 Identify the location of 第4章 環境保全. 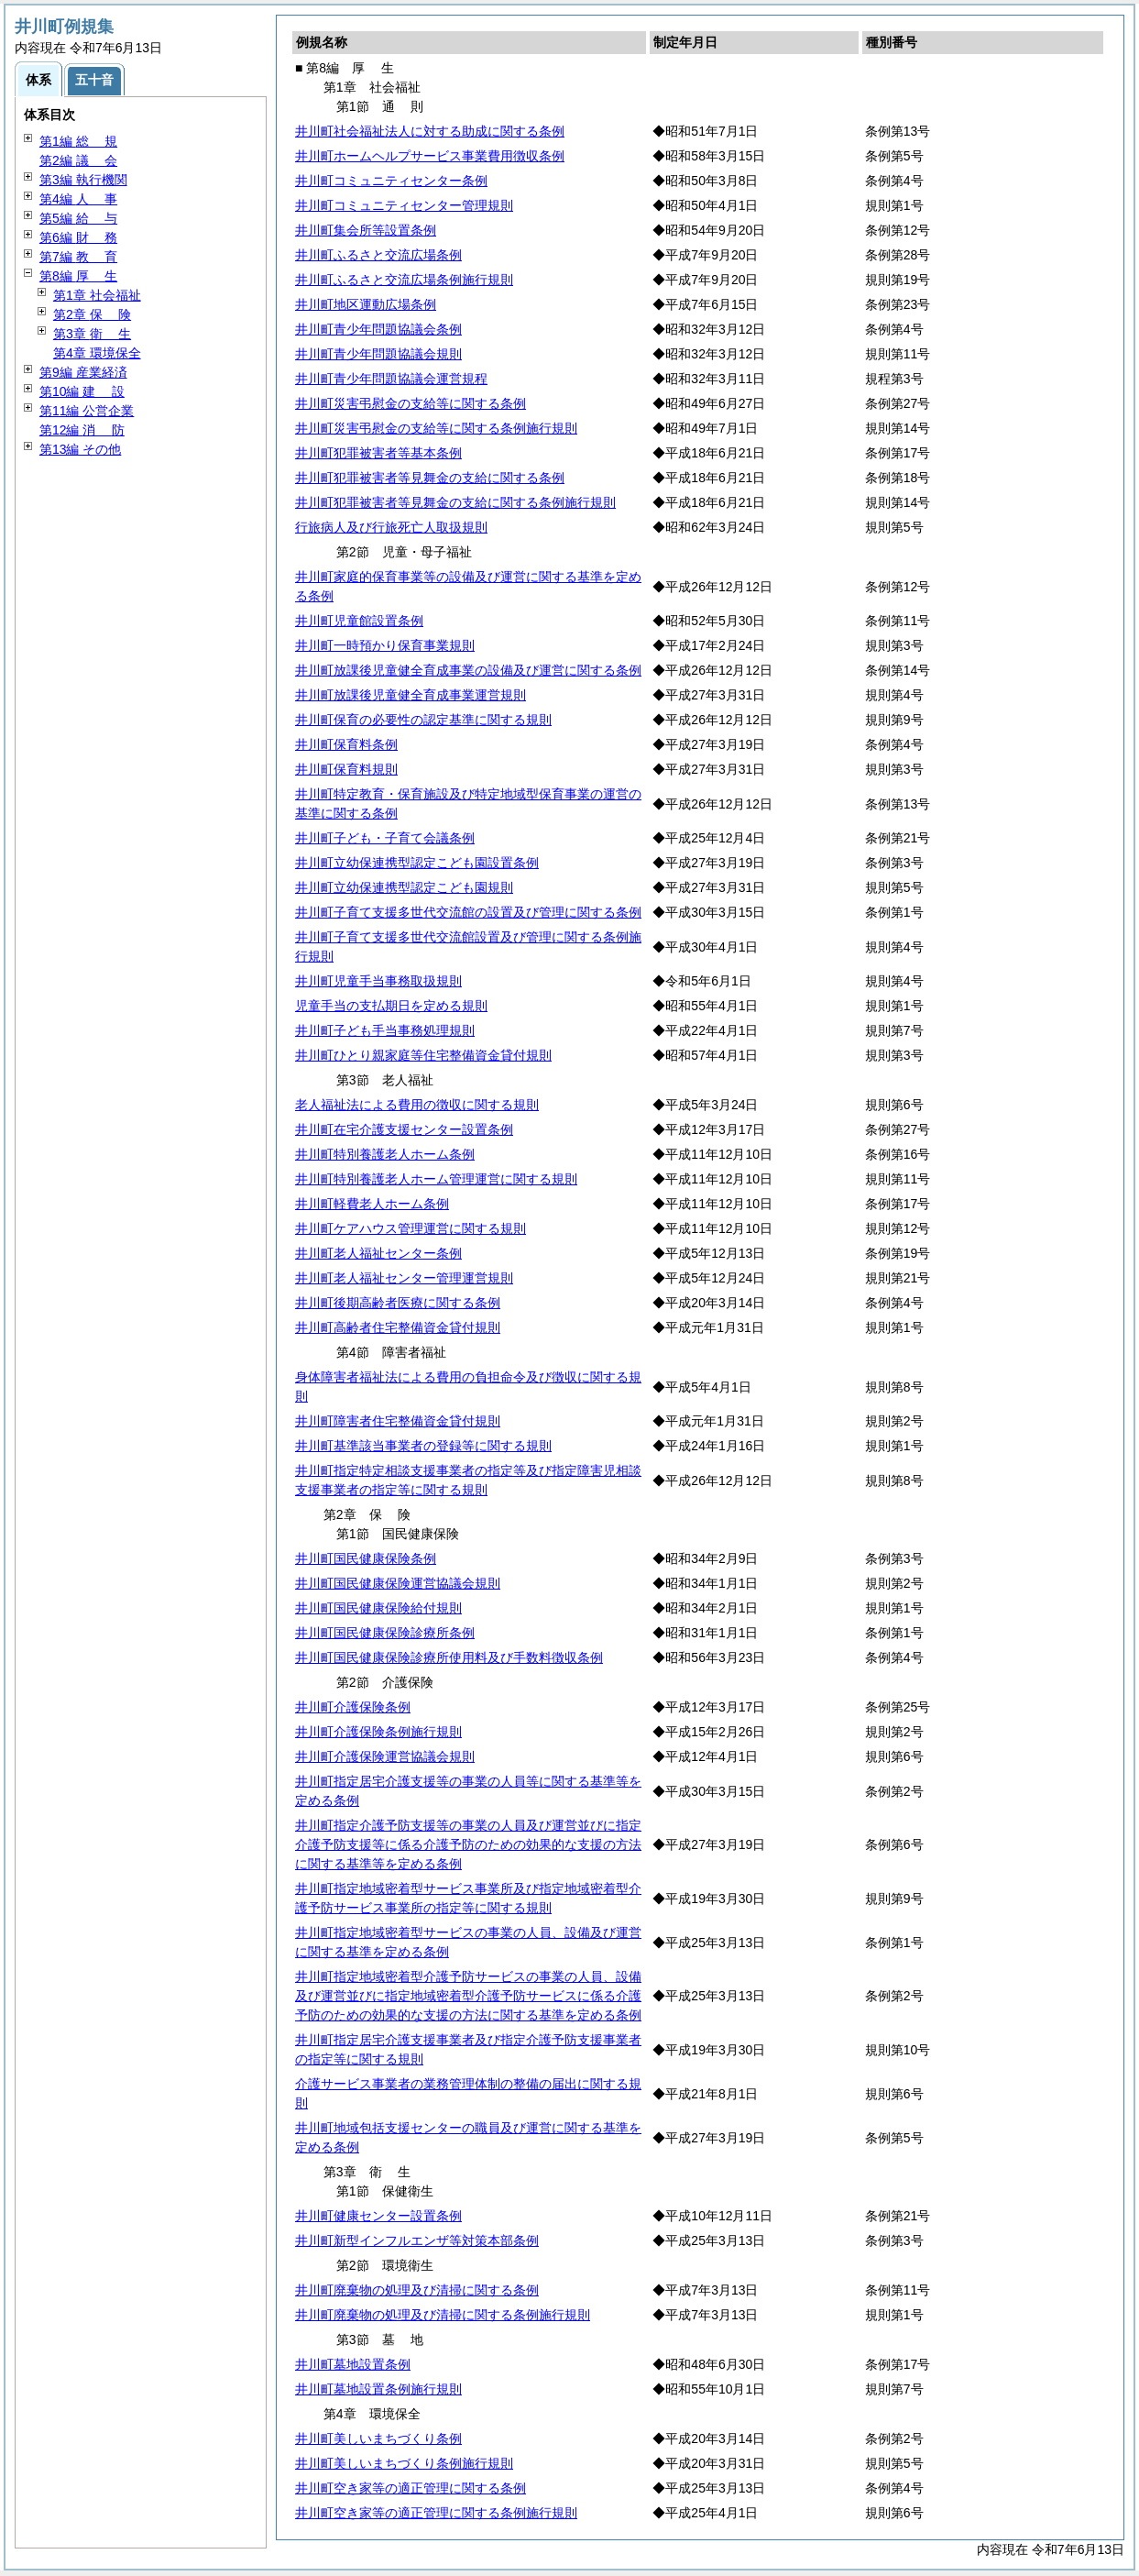
(97, 353).